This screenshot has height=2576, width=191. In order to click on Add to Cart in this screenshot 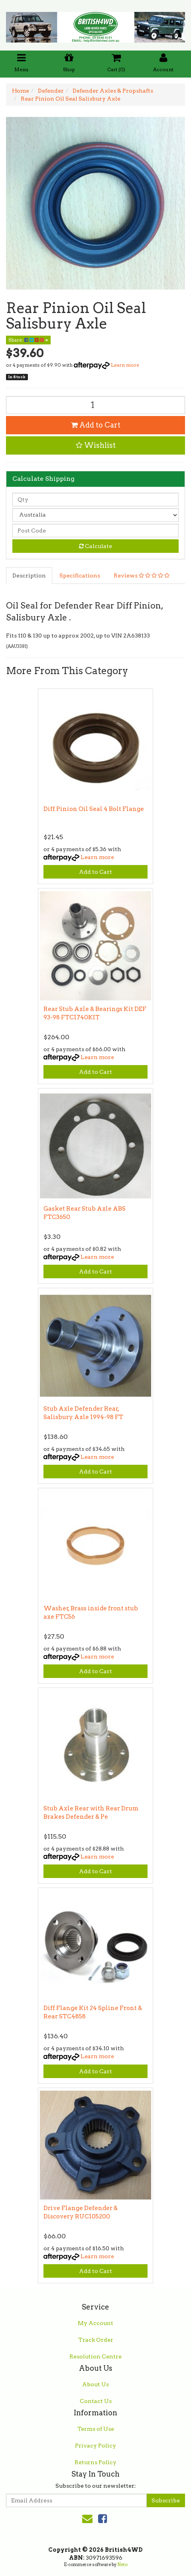, I will do `click(95, 425)`.